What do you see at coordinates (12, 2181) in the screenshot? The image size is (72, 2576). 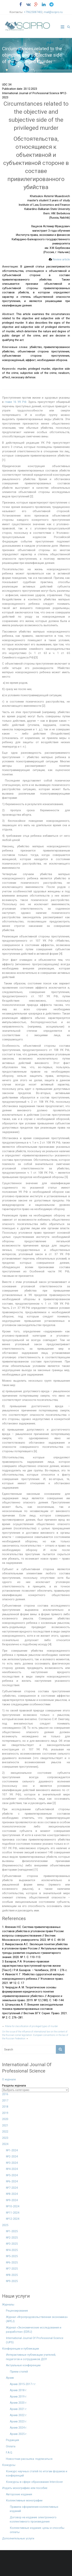 I see `№6-2024` at bounding box center [12, 2181].